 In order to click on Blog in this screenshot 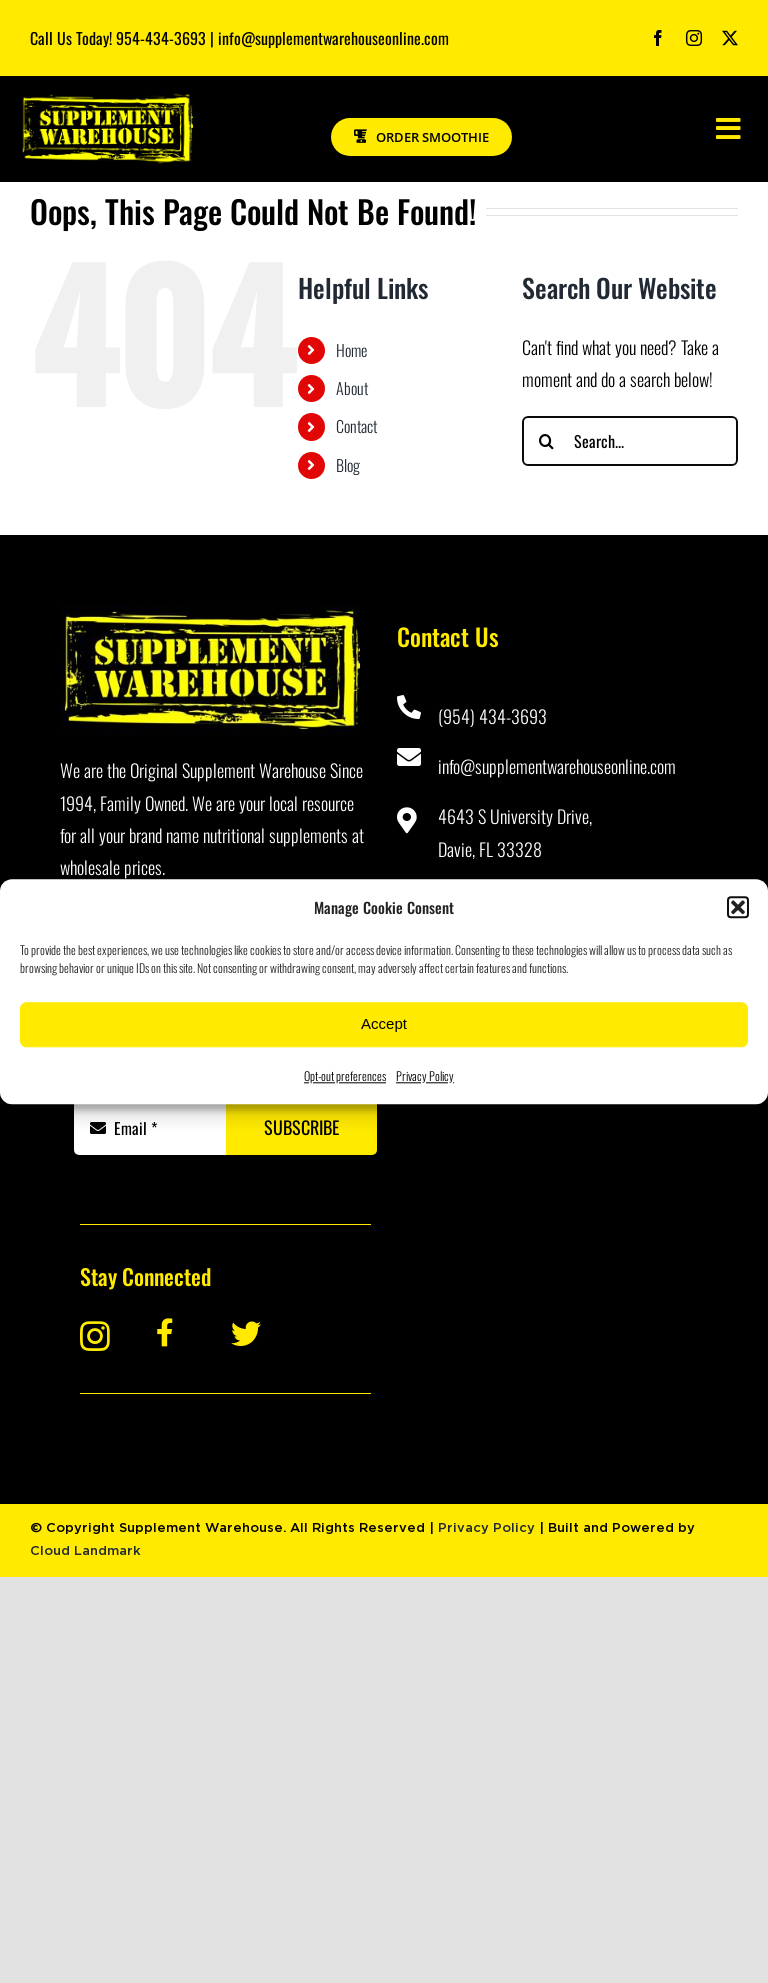, I will do `click(348, 465)`.